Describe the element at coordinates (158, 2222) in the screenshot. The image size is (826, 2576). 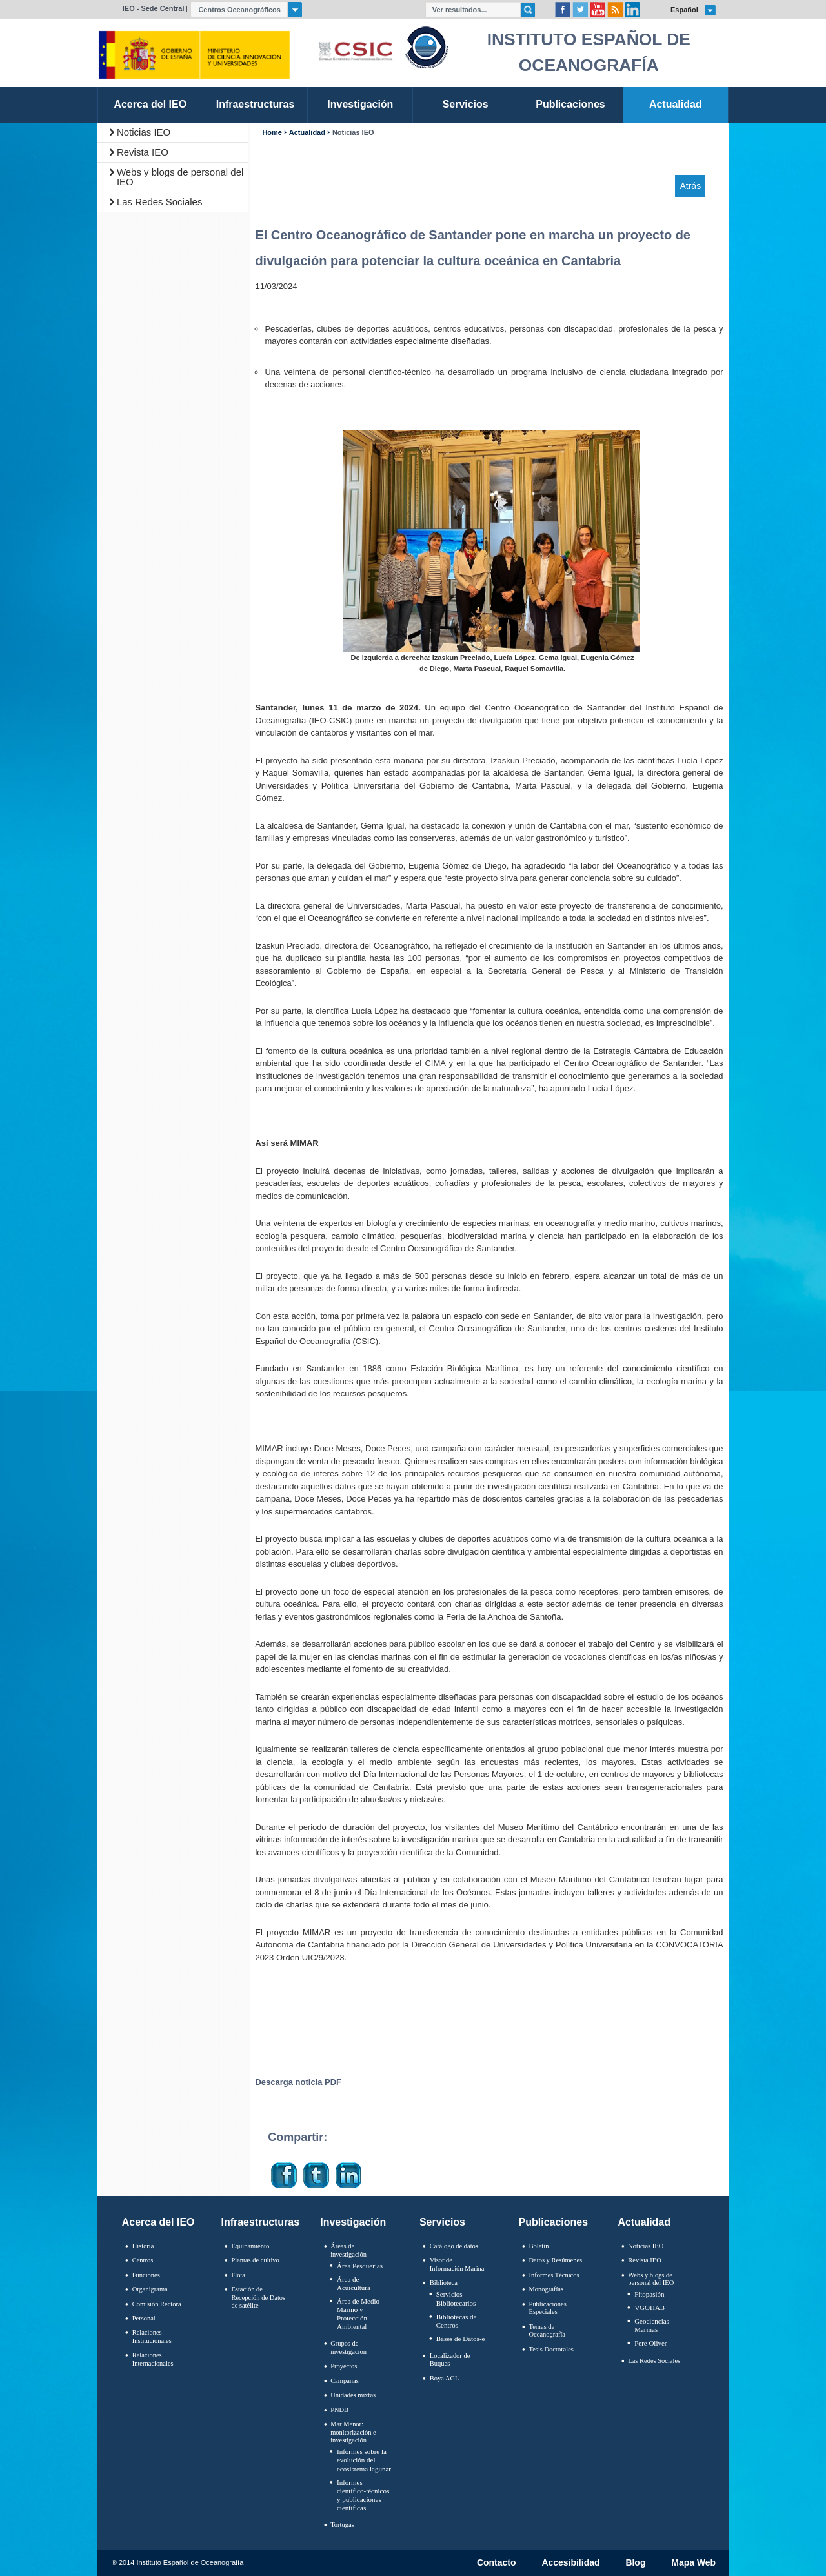
I see `Acerca del IEO` at that location.